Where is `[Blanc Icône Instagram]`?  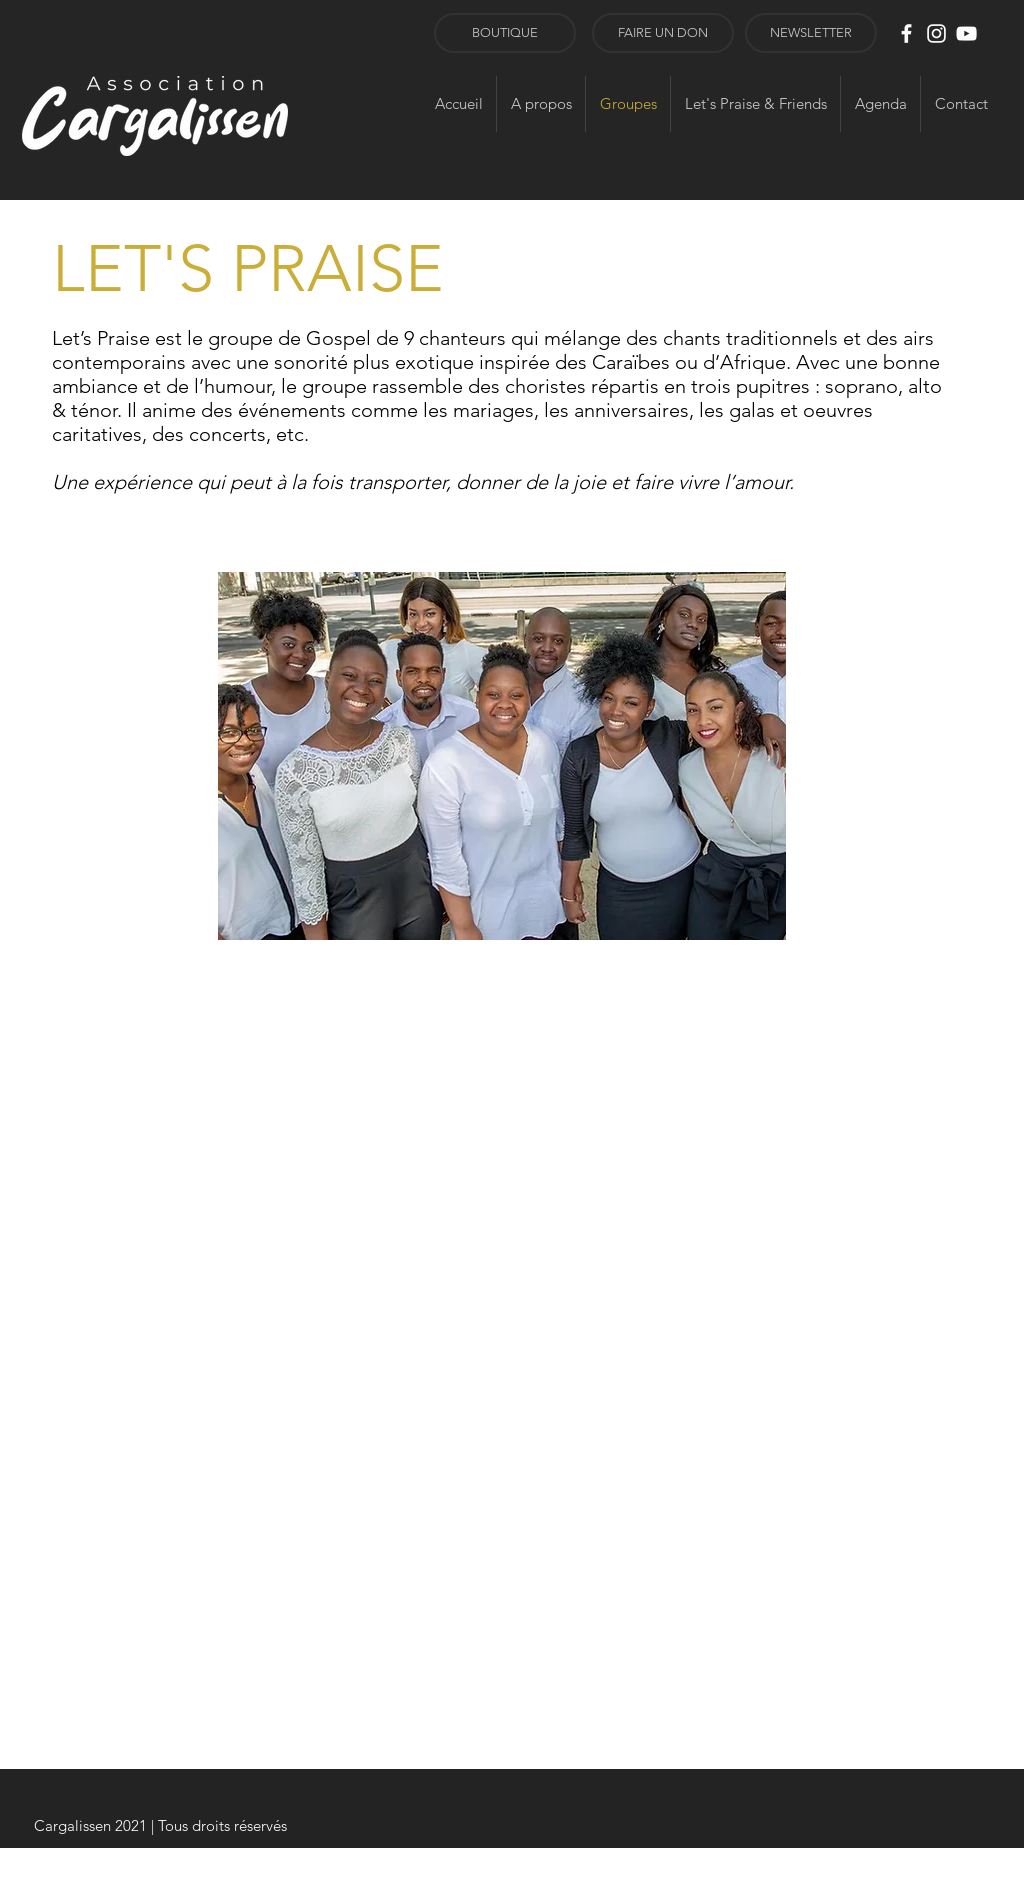 [Blanc Icône Instagram] is located at coordinates (936, 33).